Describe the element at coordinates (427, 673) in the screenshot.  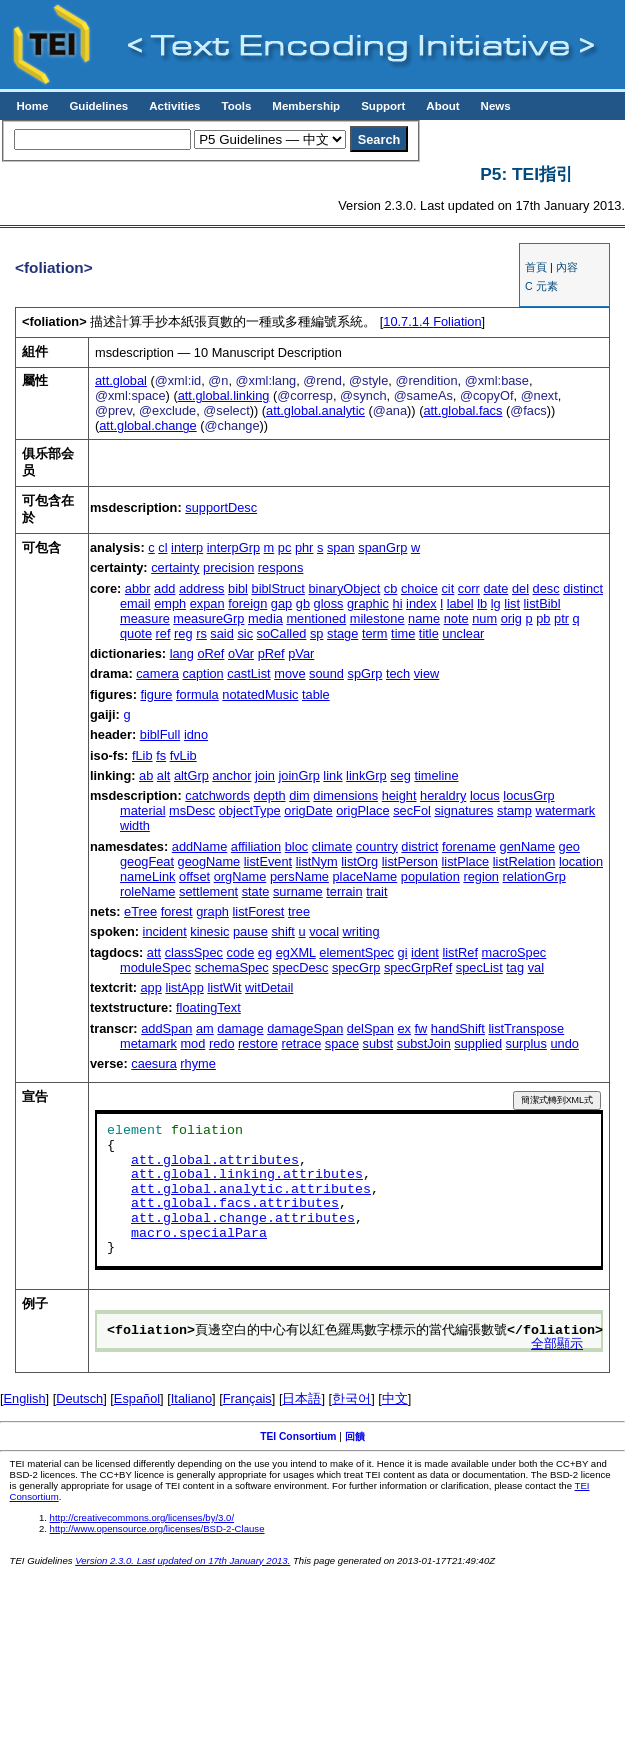
I see `view` at that location.